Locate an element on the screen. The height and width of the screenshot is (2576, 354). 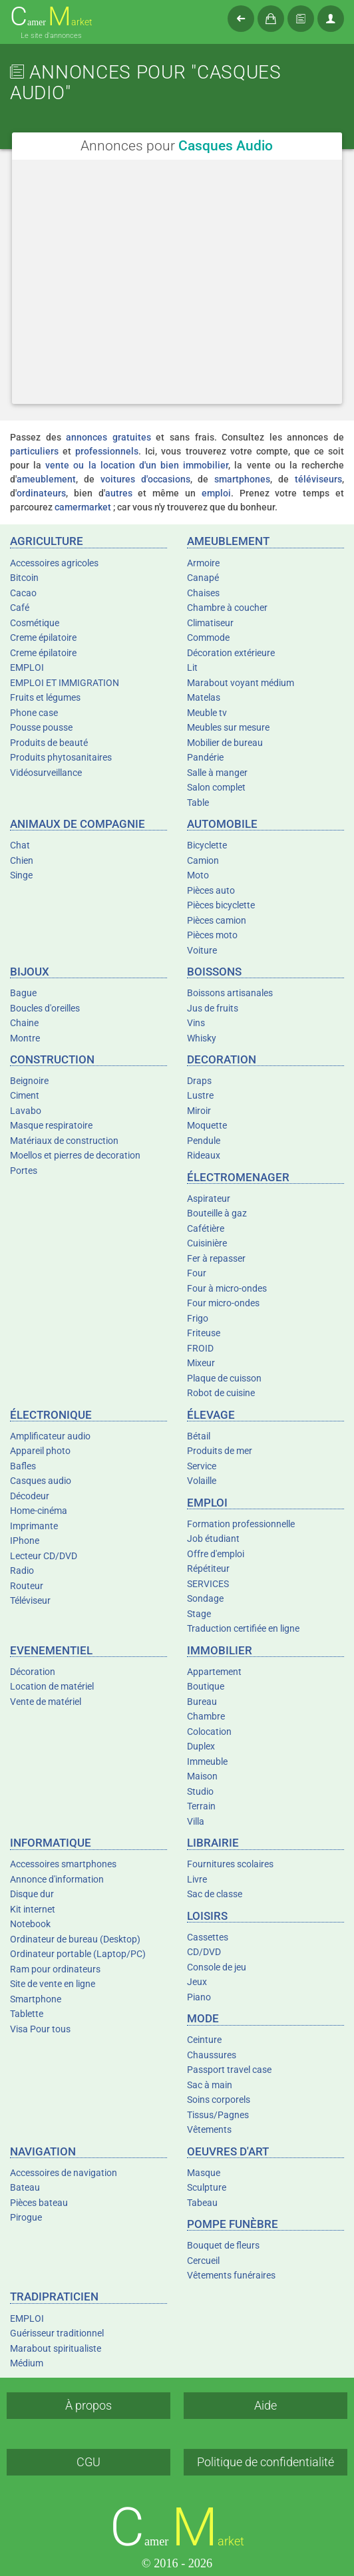
Whisky is located at coordinates (201, 1038).